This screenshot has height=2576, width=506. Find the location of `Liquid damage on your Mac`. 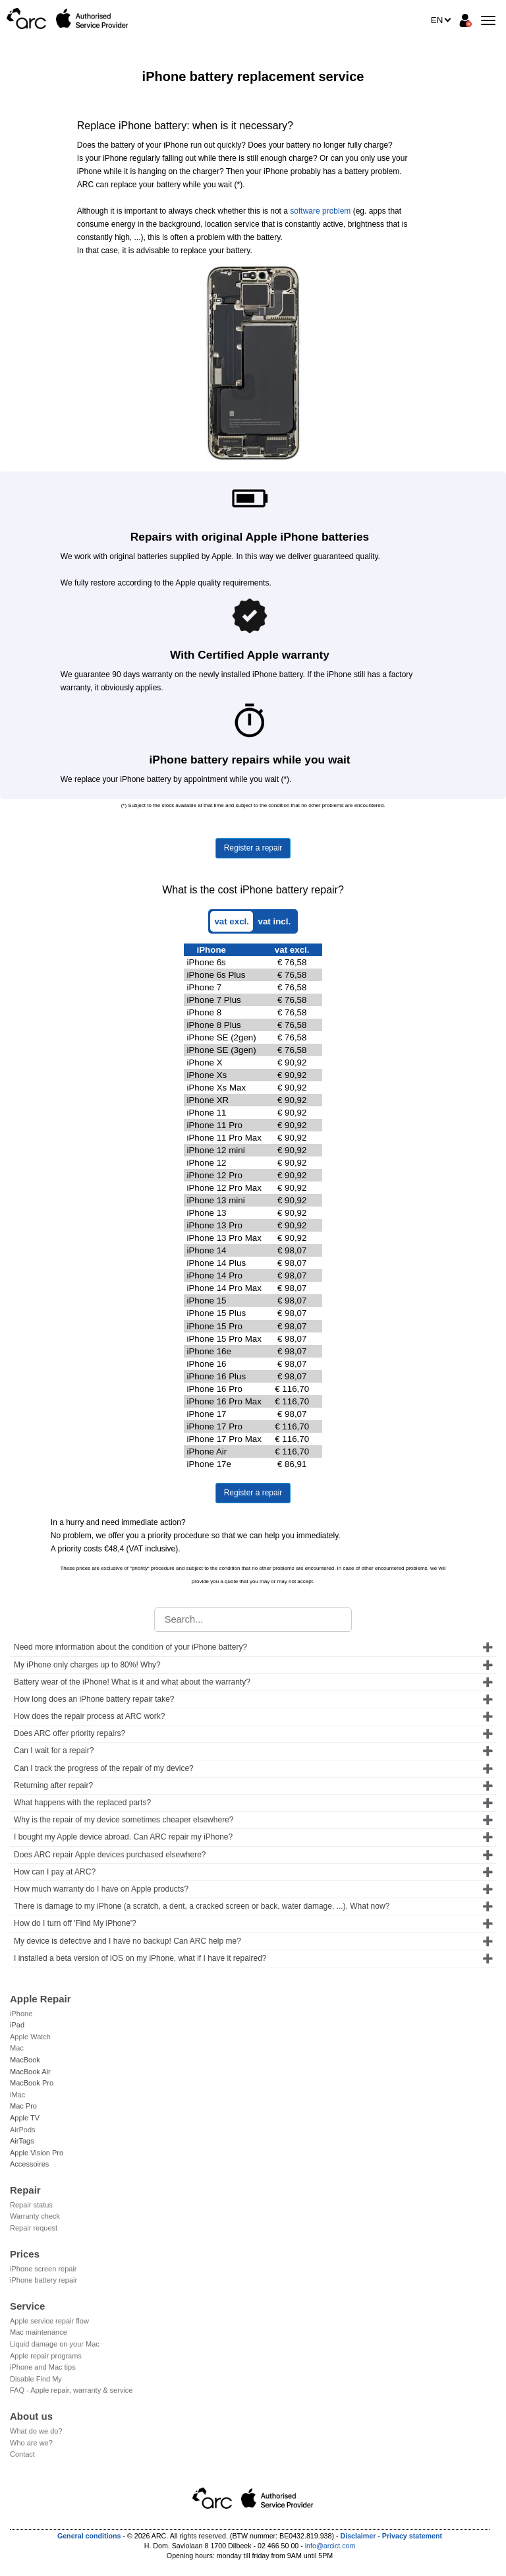

Liquid damage on your Mac is located at coordinates (54, 2344).